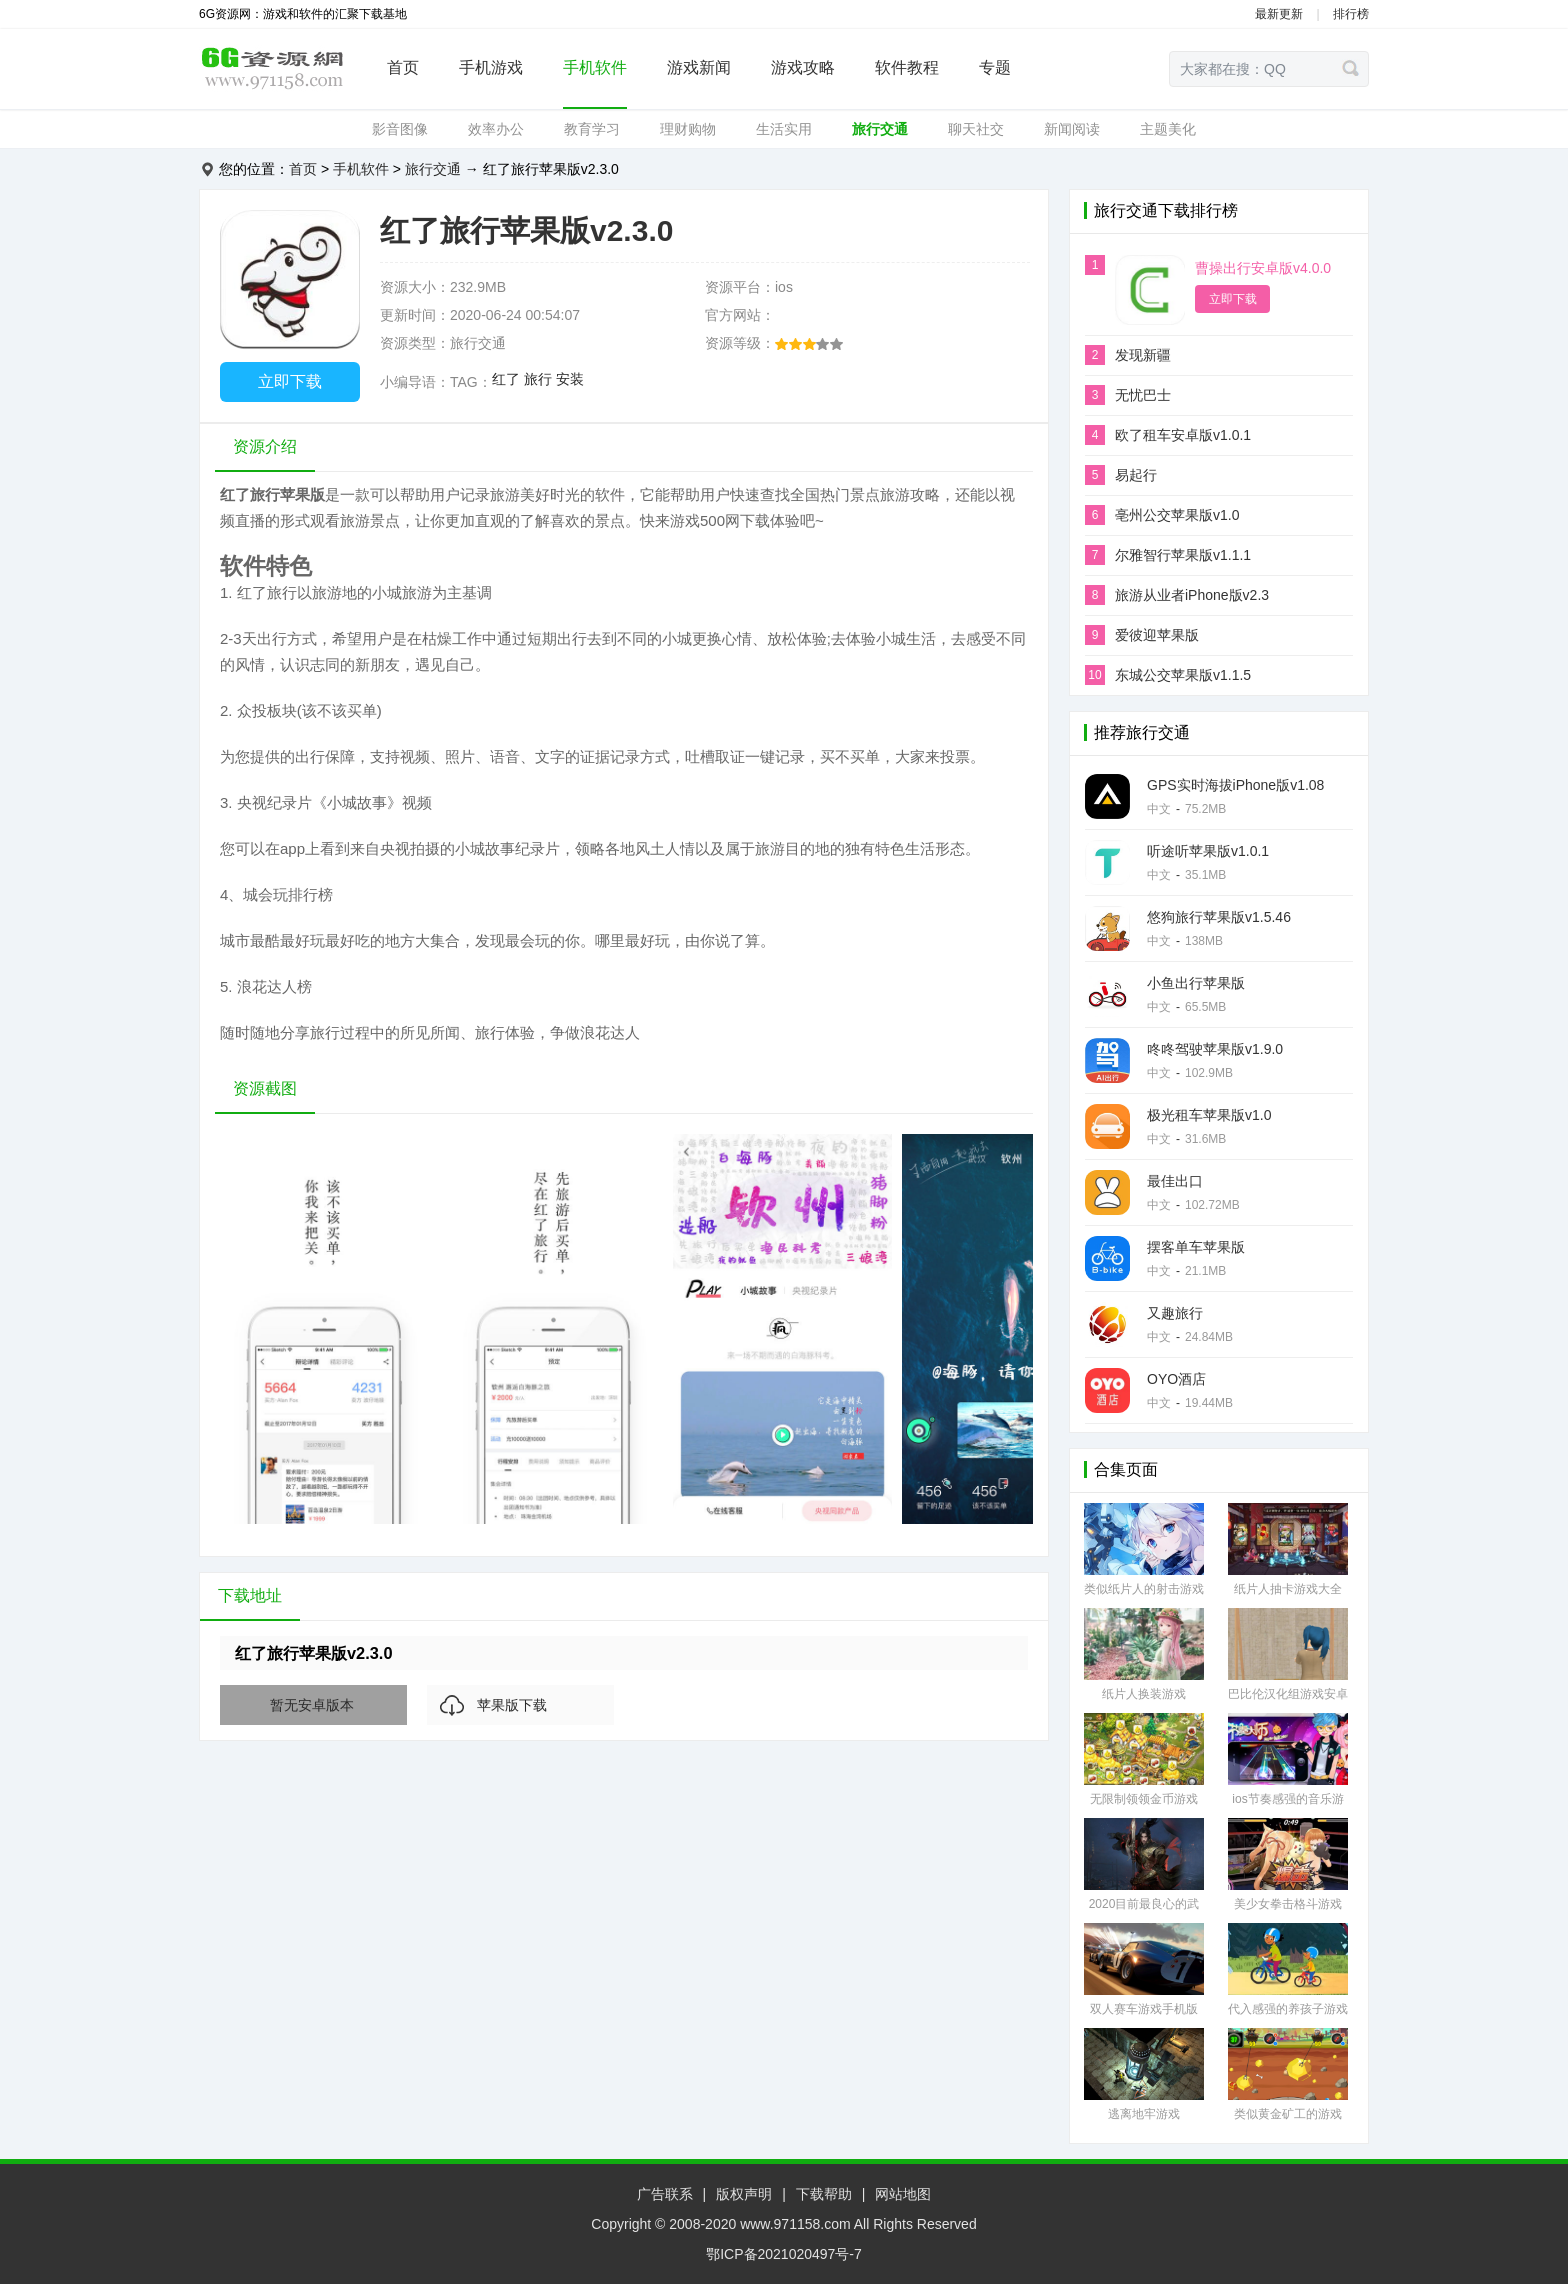  I want to click on 立即下载, so click(290, 381).